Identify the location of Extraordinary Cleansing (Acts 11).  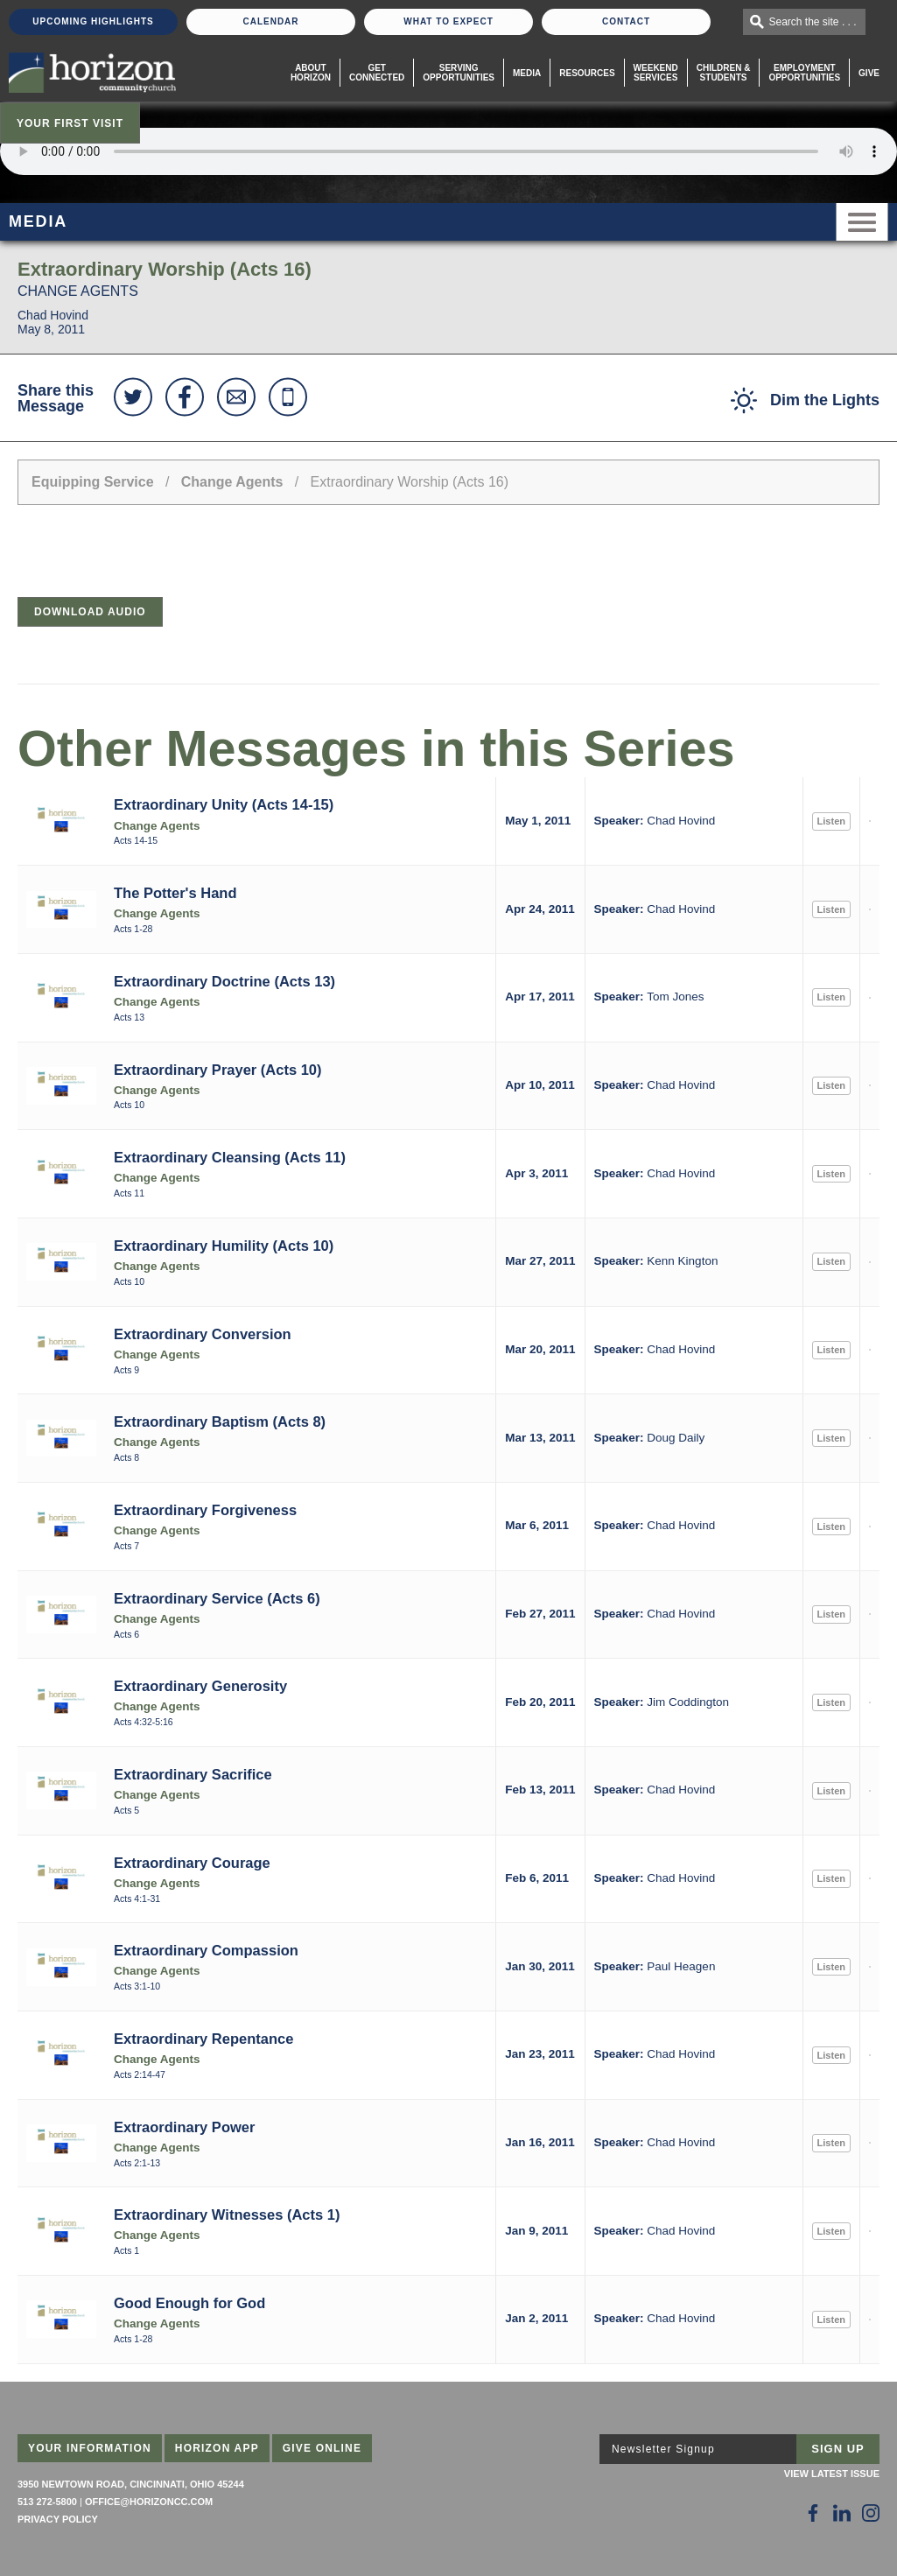
(230, 1157).